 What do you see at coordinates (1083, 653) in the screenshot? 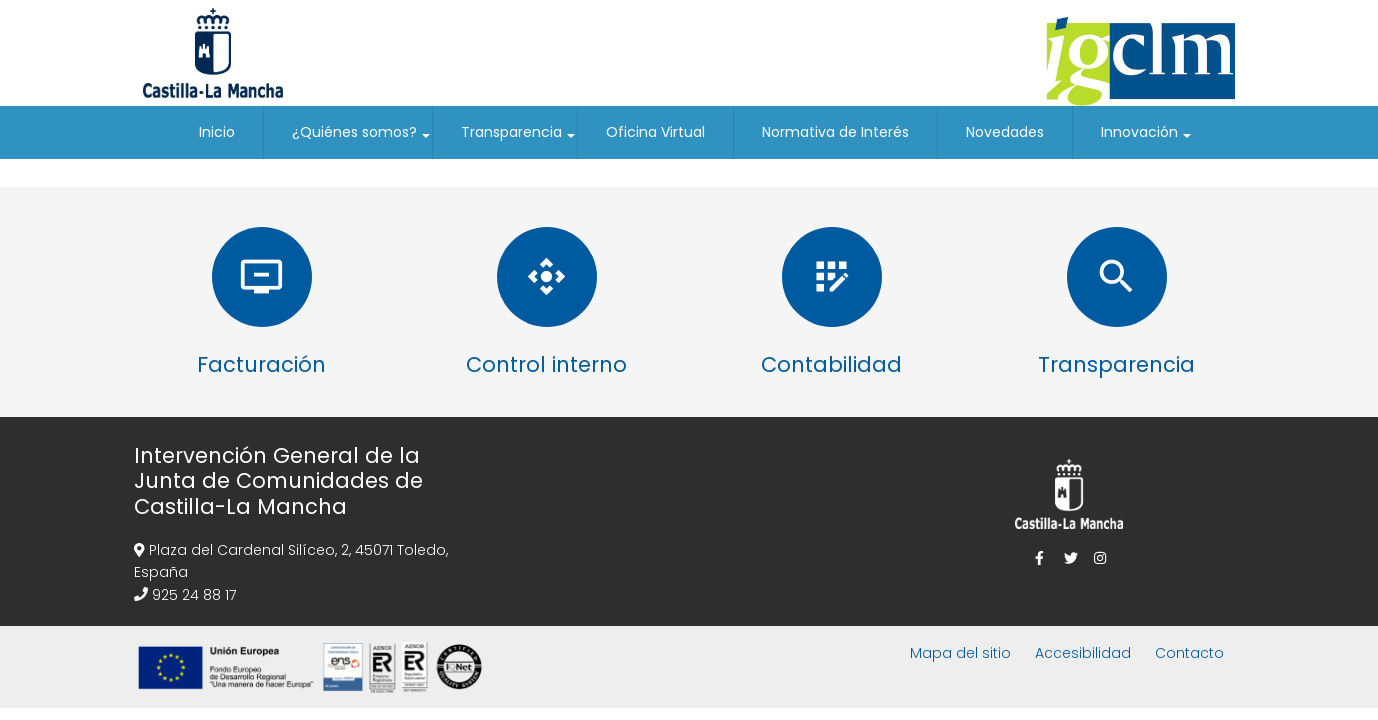
I see `Accesibilidad` at bounding box center [1083, 653].